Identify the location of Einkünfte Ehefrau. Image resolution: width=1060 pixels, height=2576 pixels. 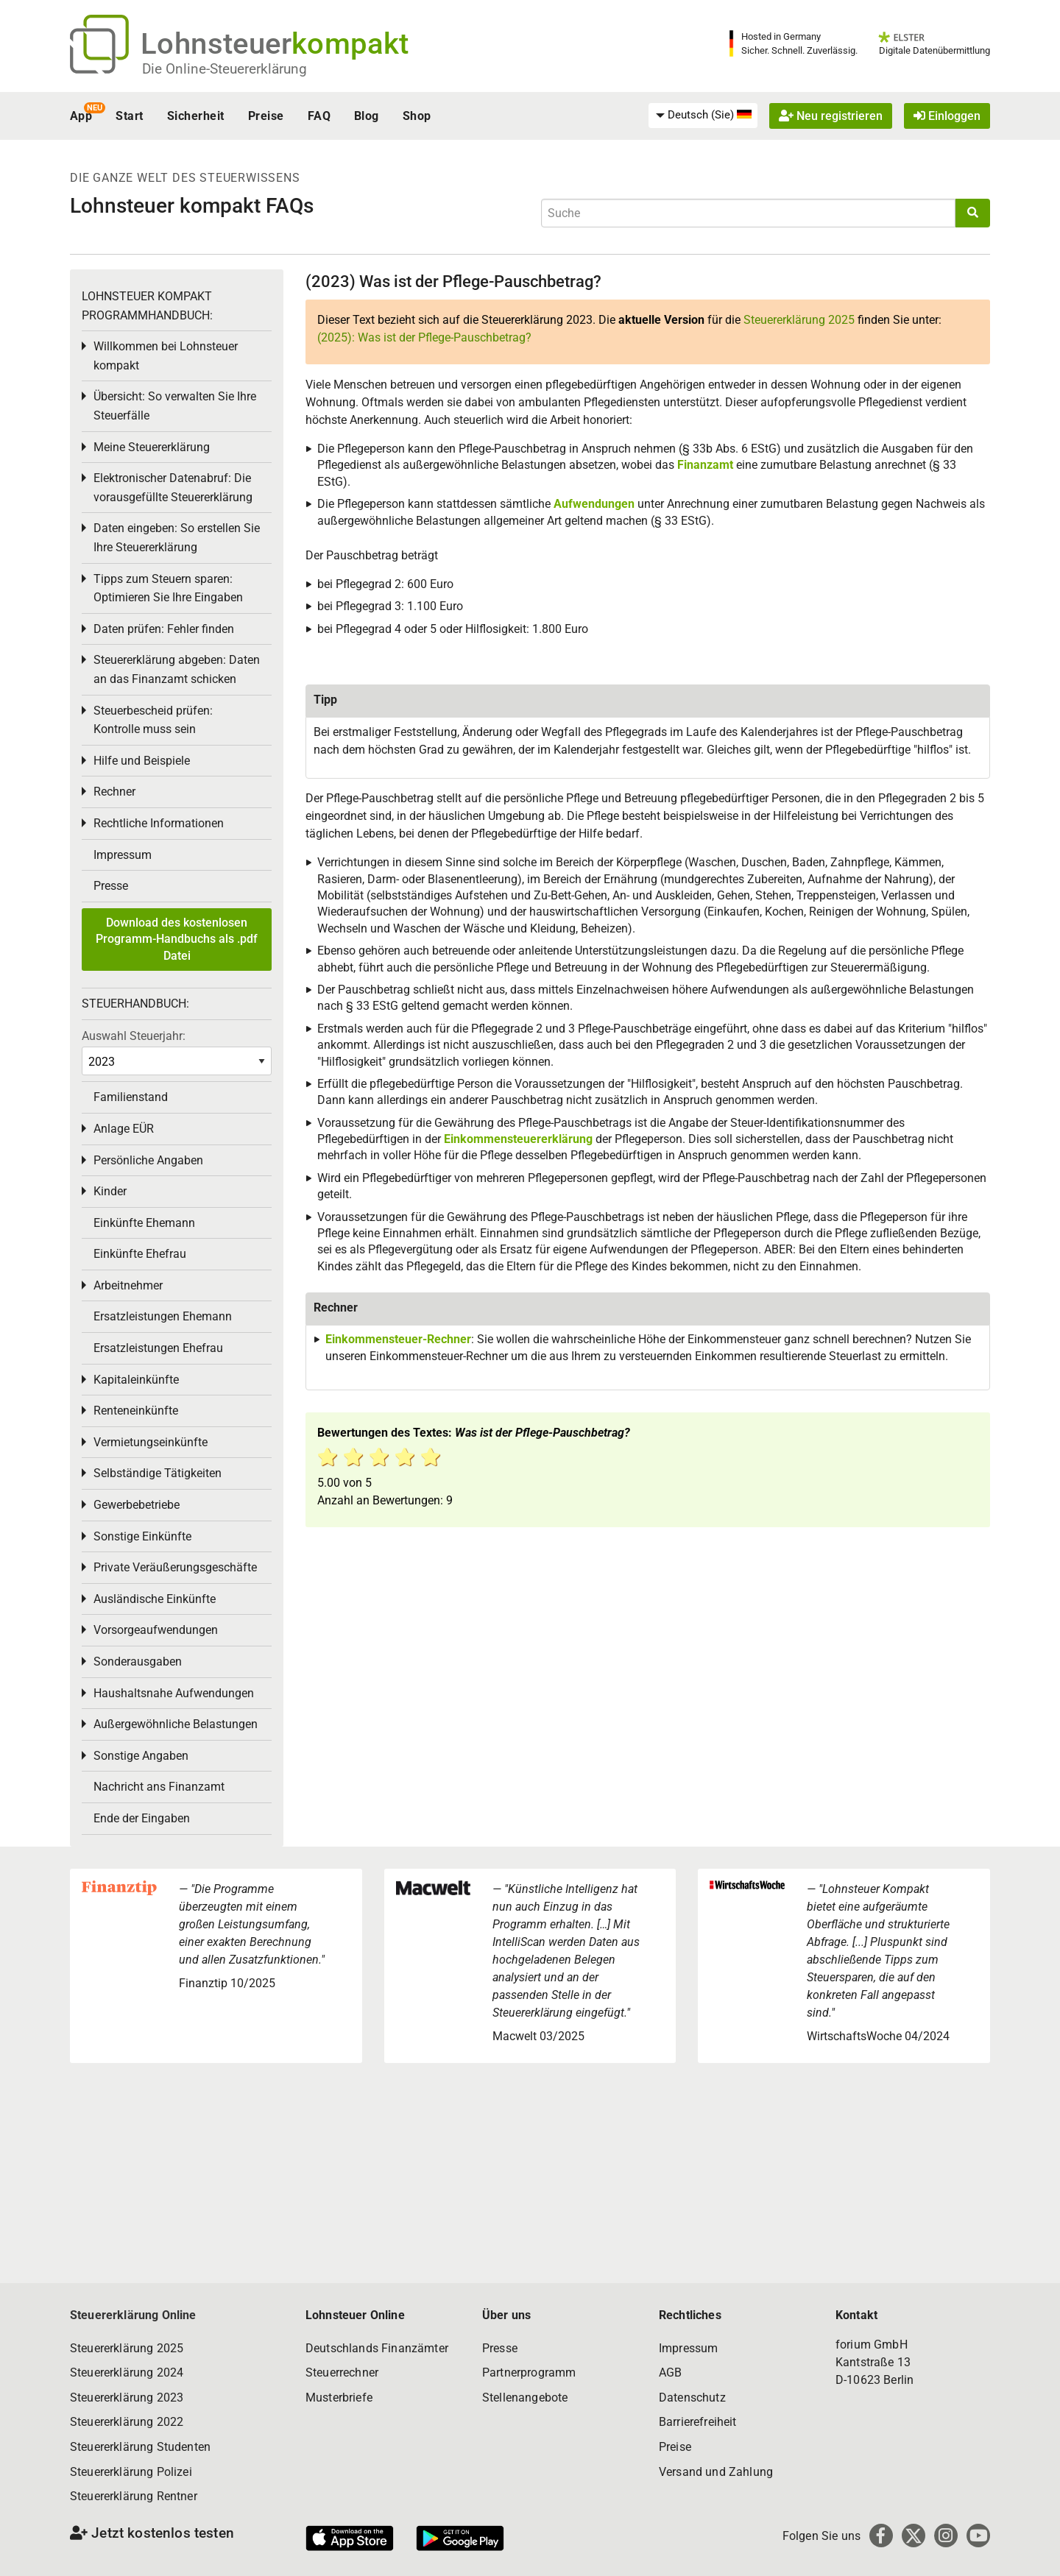
(139, 1254).